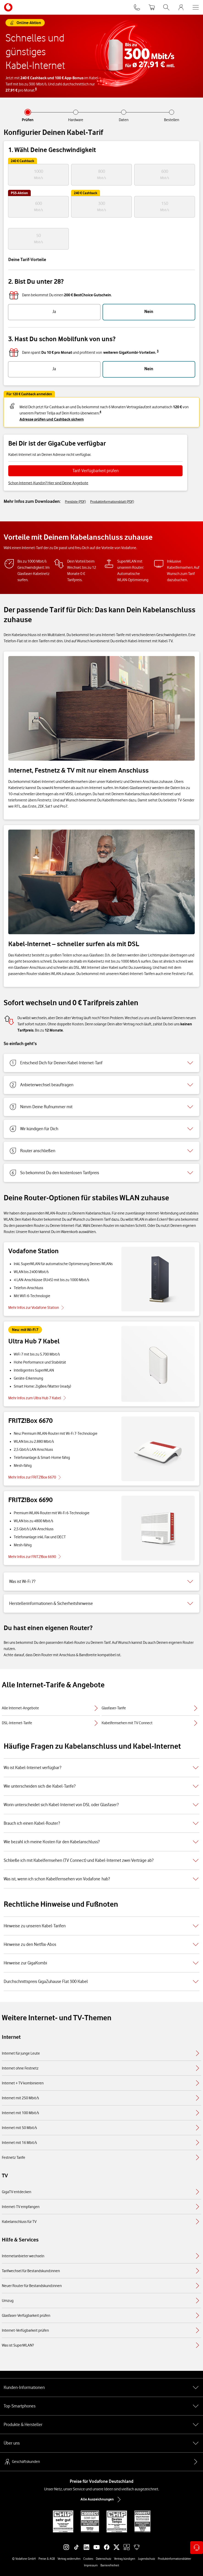 This screenshot has width=203, height=2576. What do you see at coordinates (195, 7) in the screenshot?
I see `[Menü öffnen]` at bounding box center [195, 7].